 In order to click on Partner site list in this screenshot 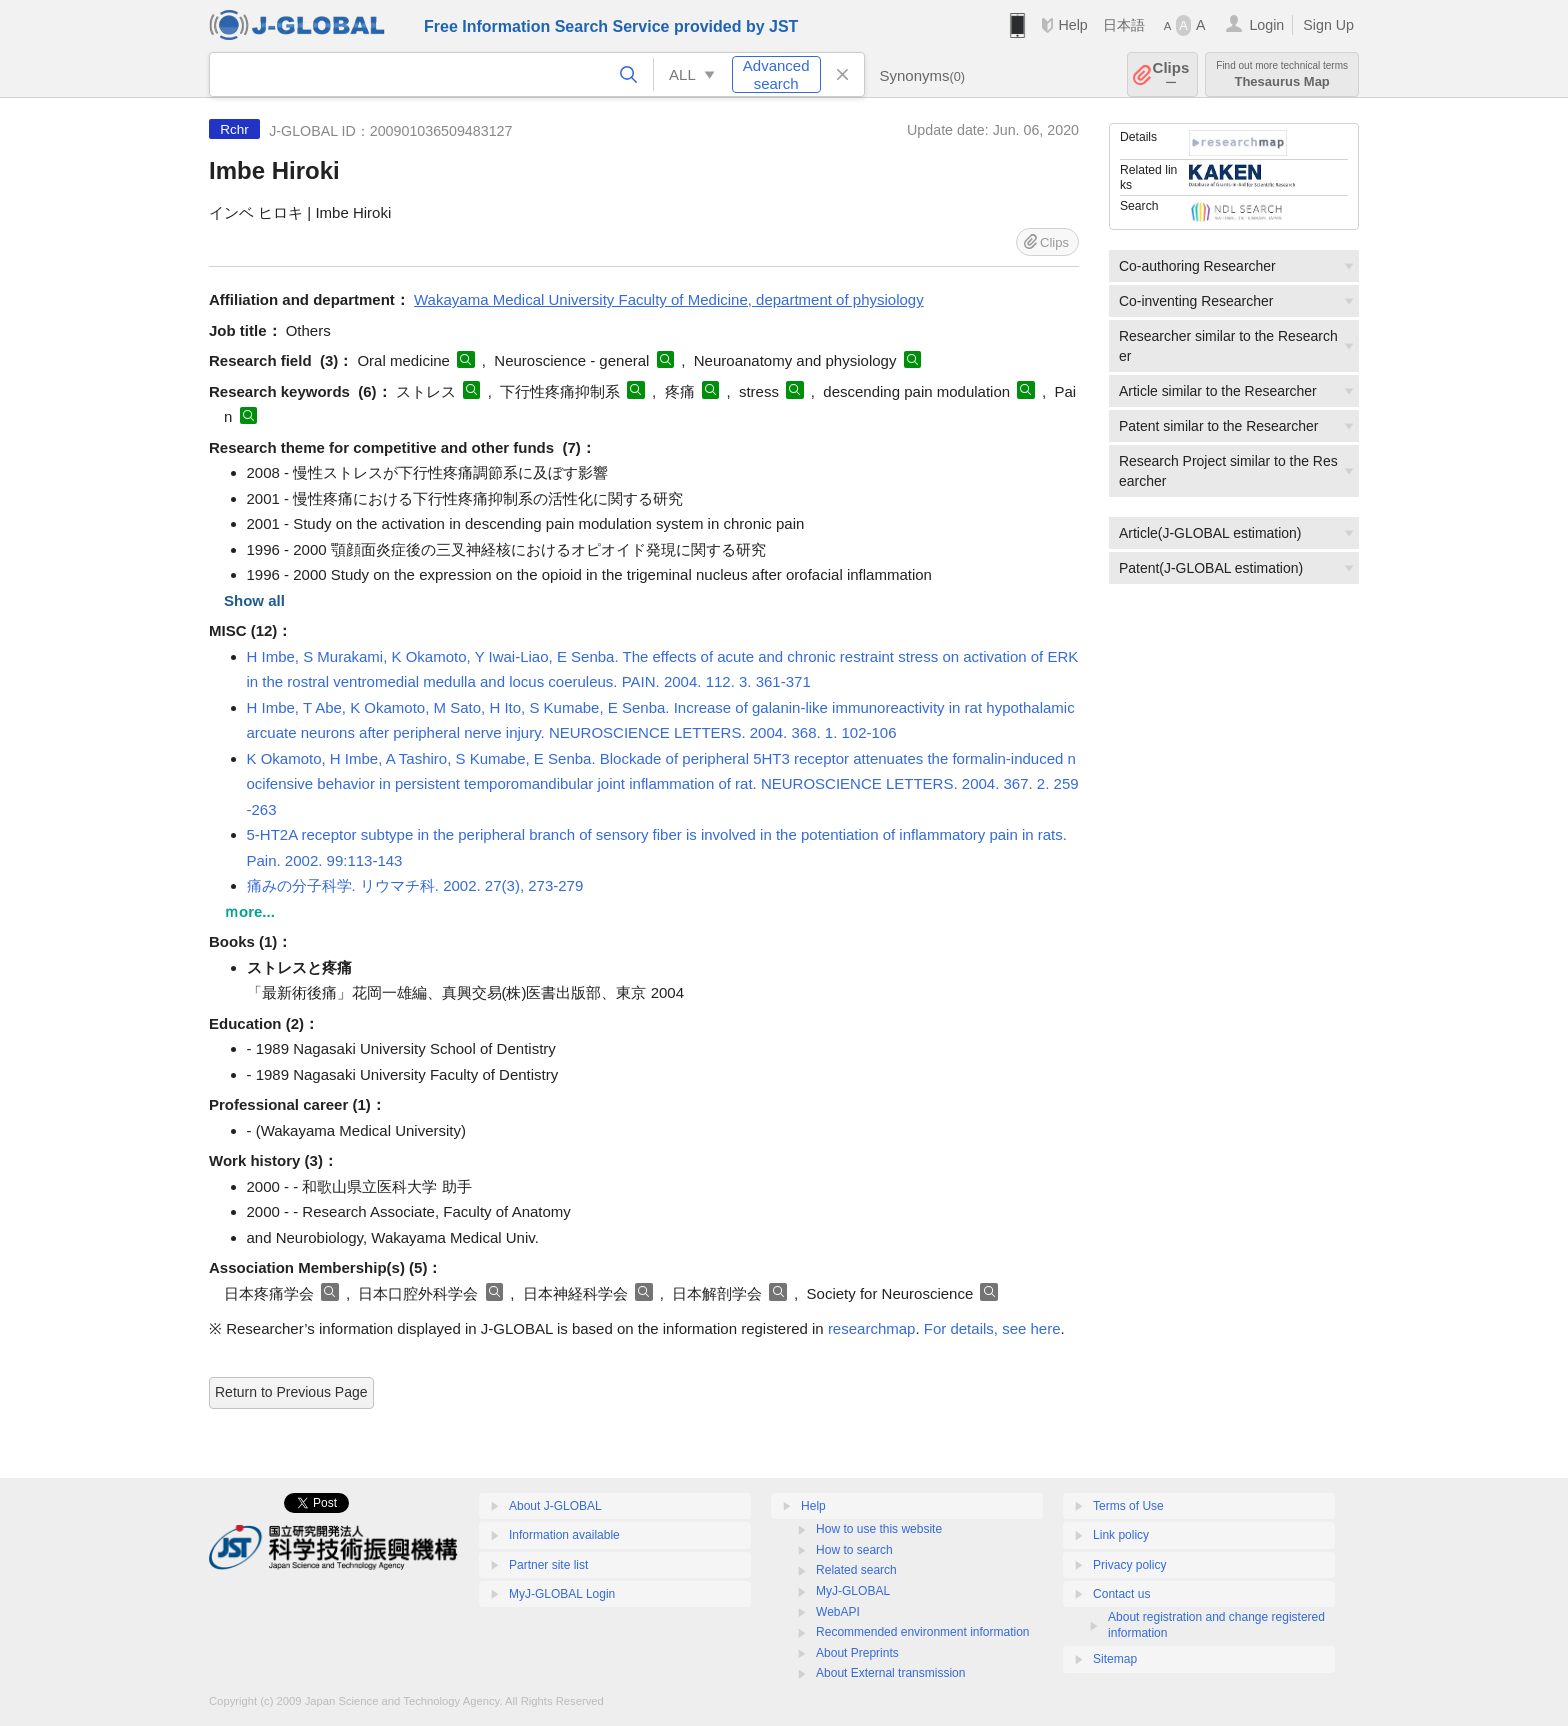, I will do `click(548, 1565)`.